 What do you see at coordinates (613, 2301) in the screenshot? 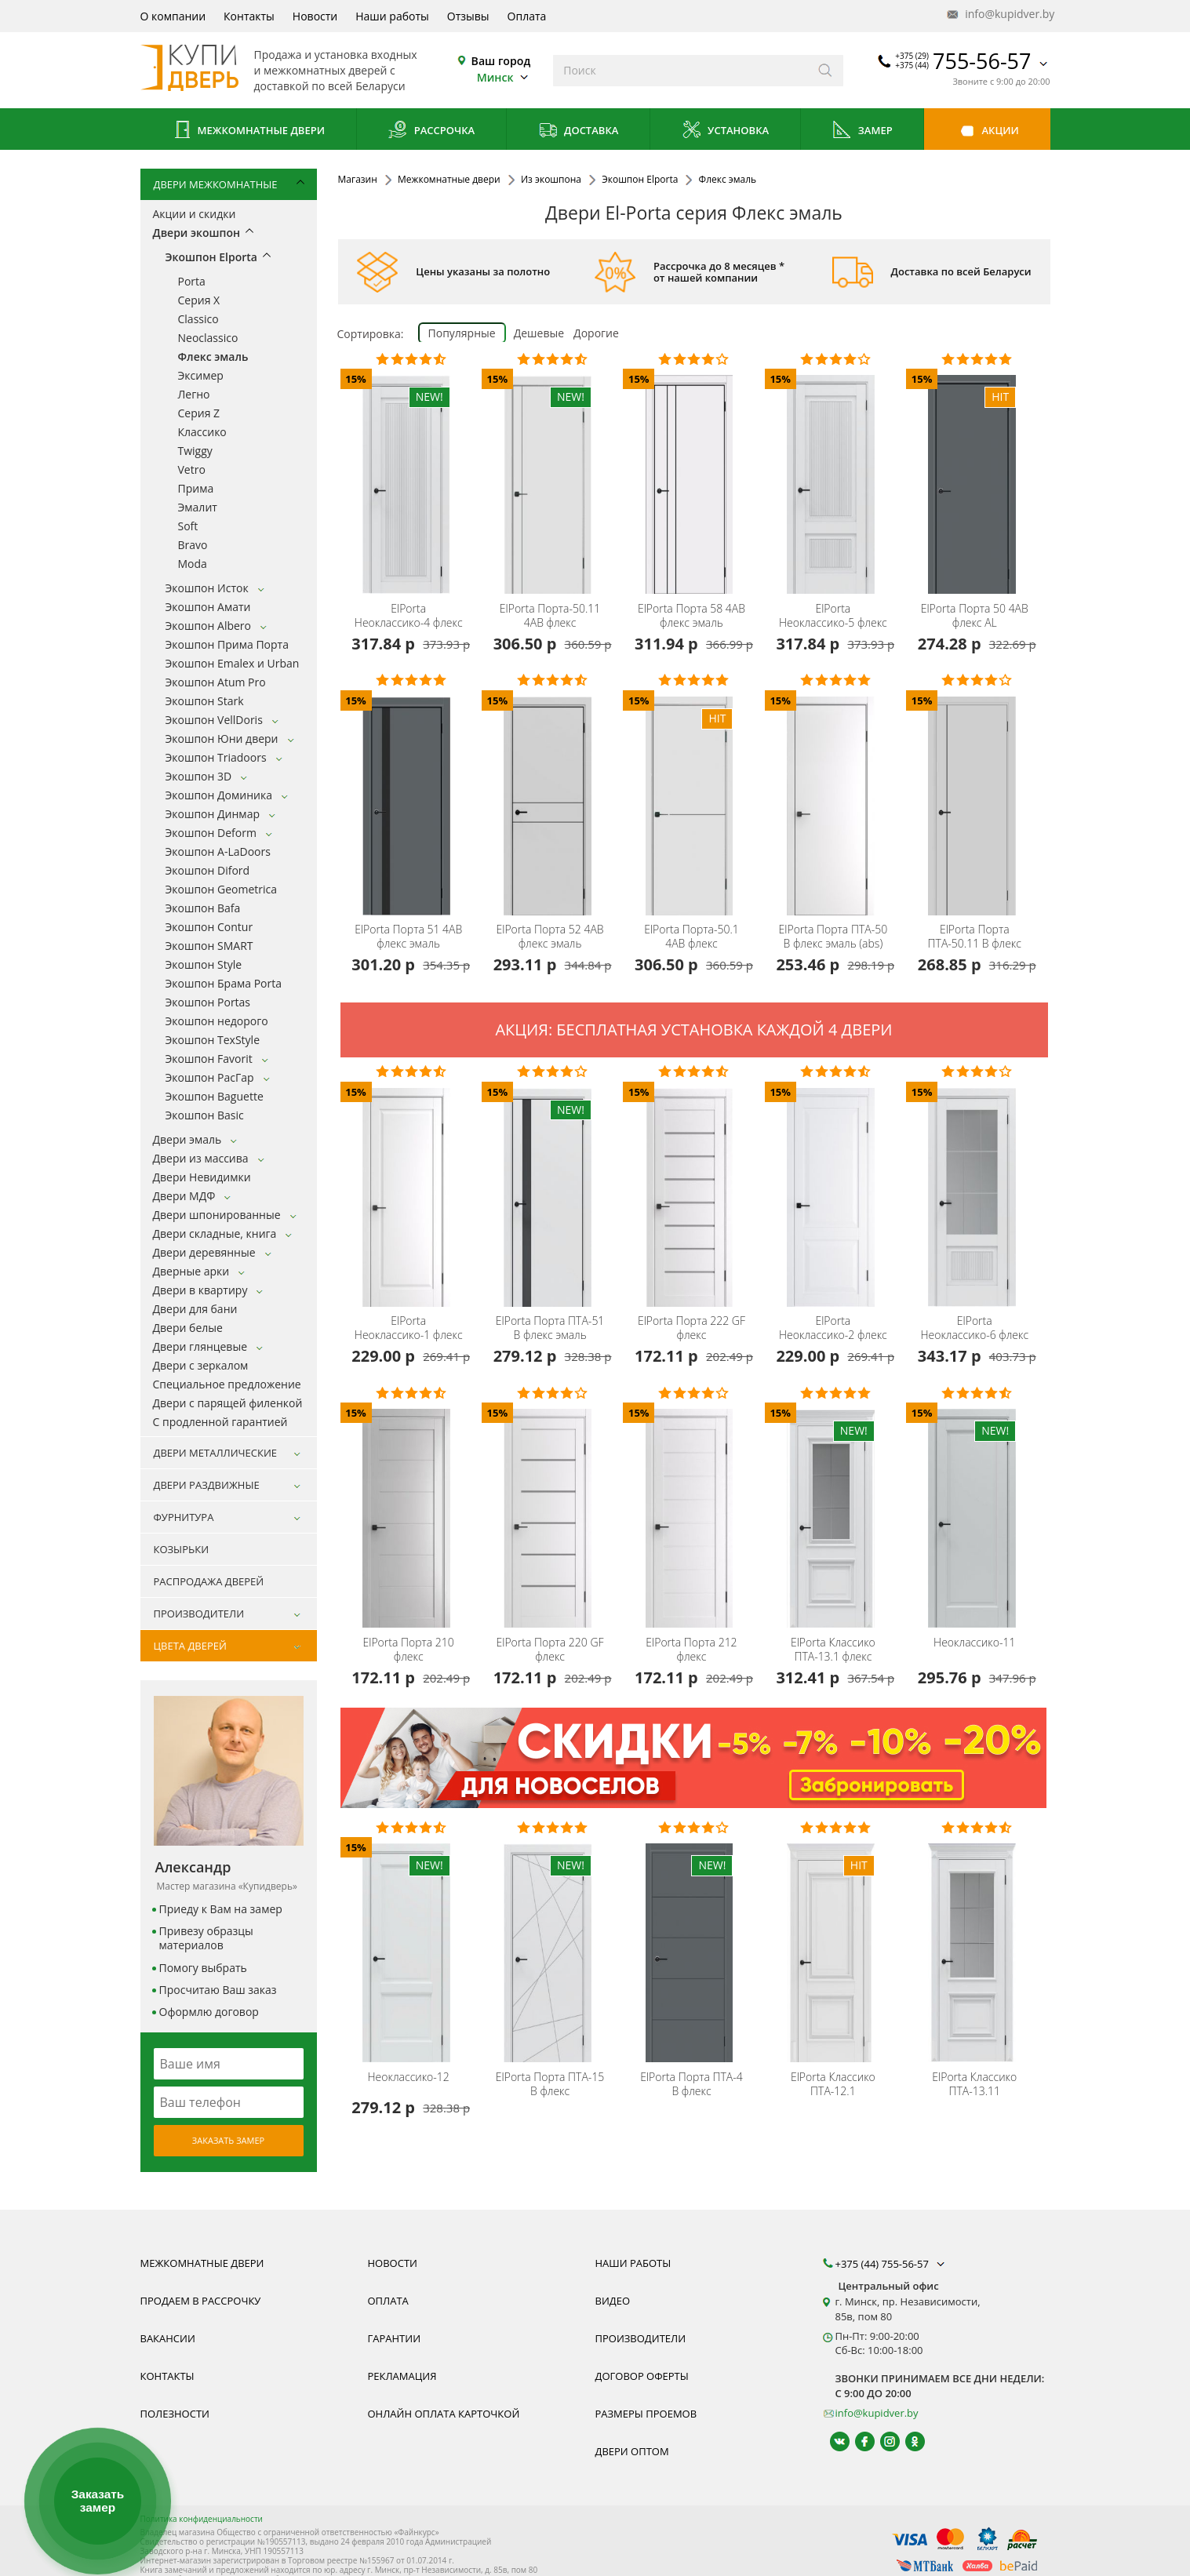
I see `Видео` at bounding box center [613, 2301].